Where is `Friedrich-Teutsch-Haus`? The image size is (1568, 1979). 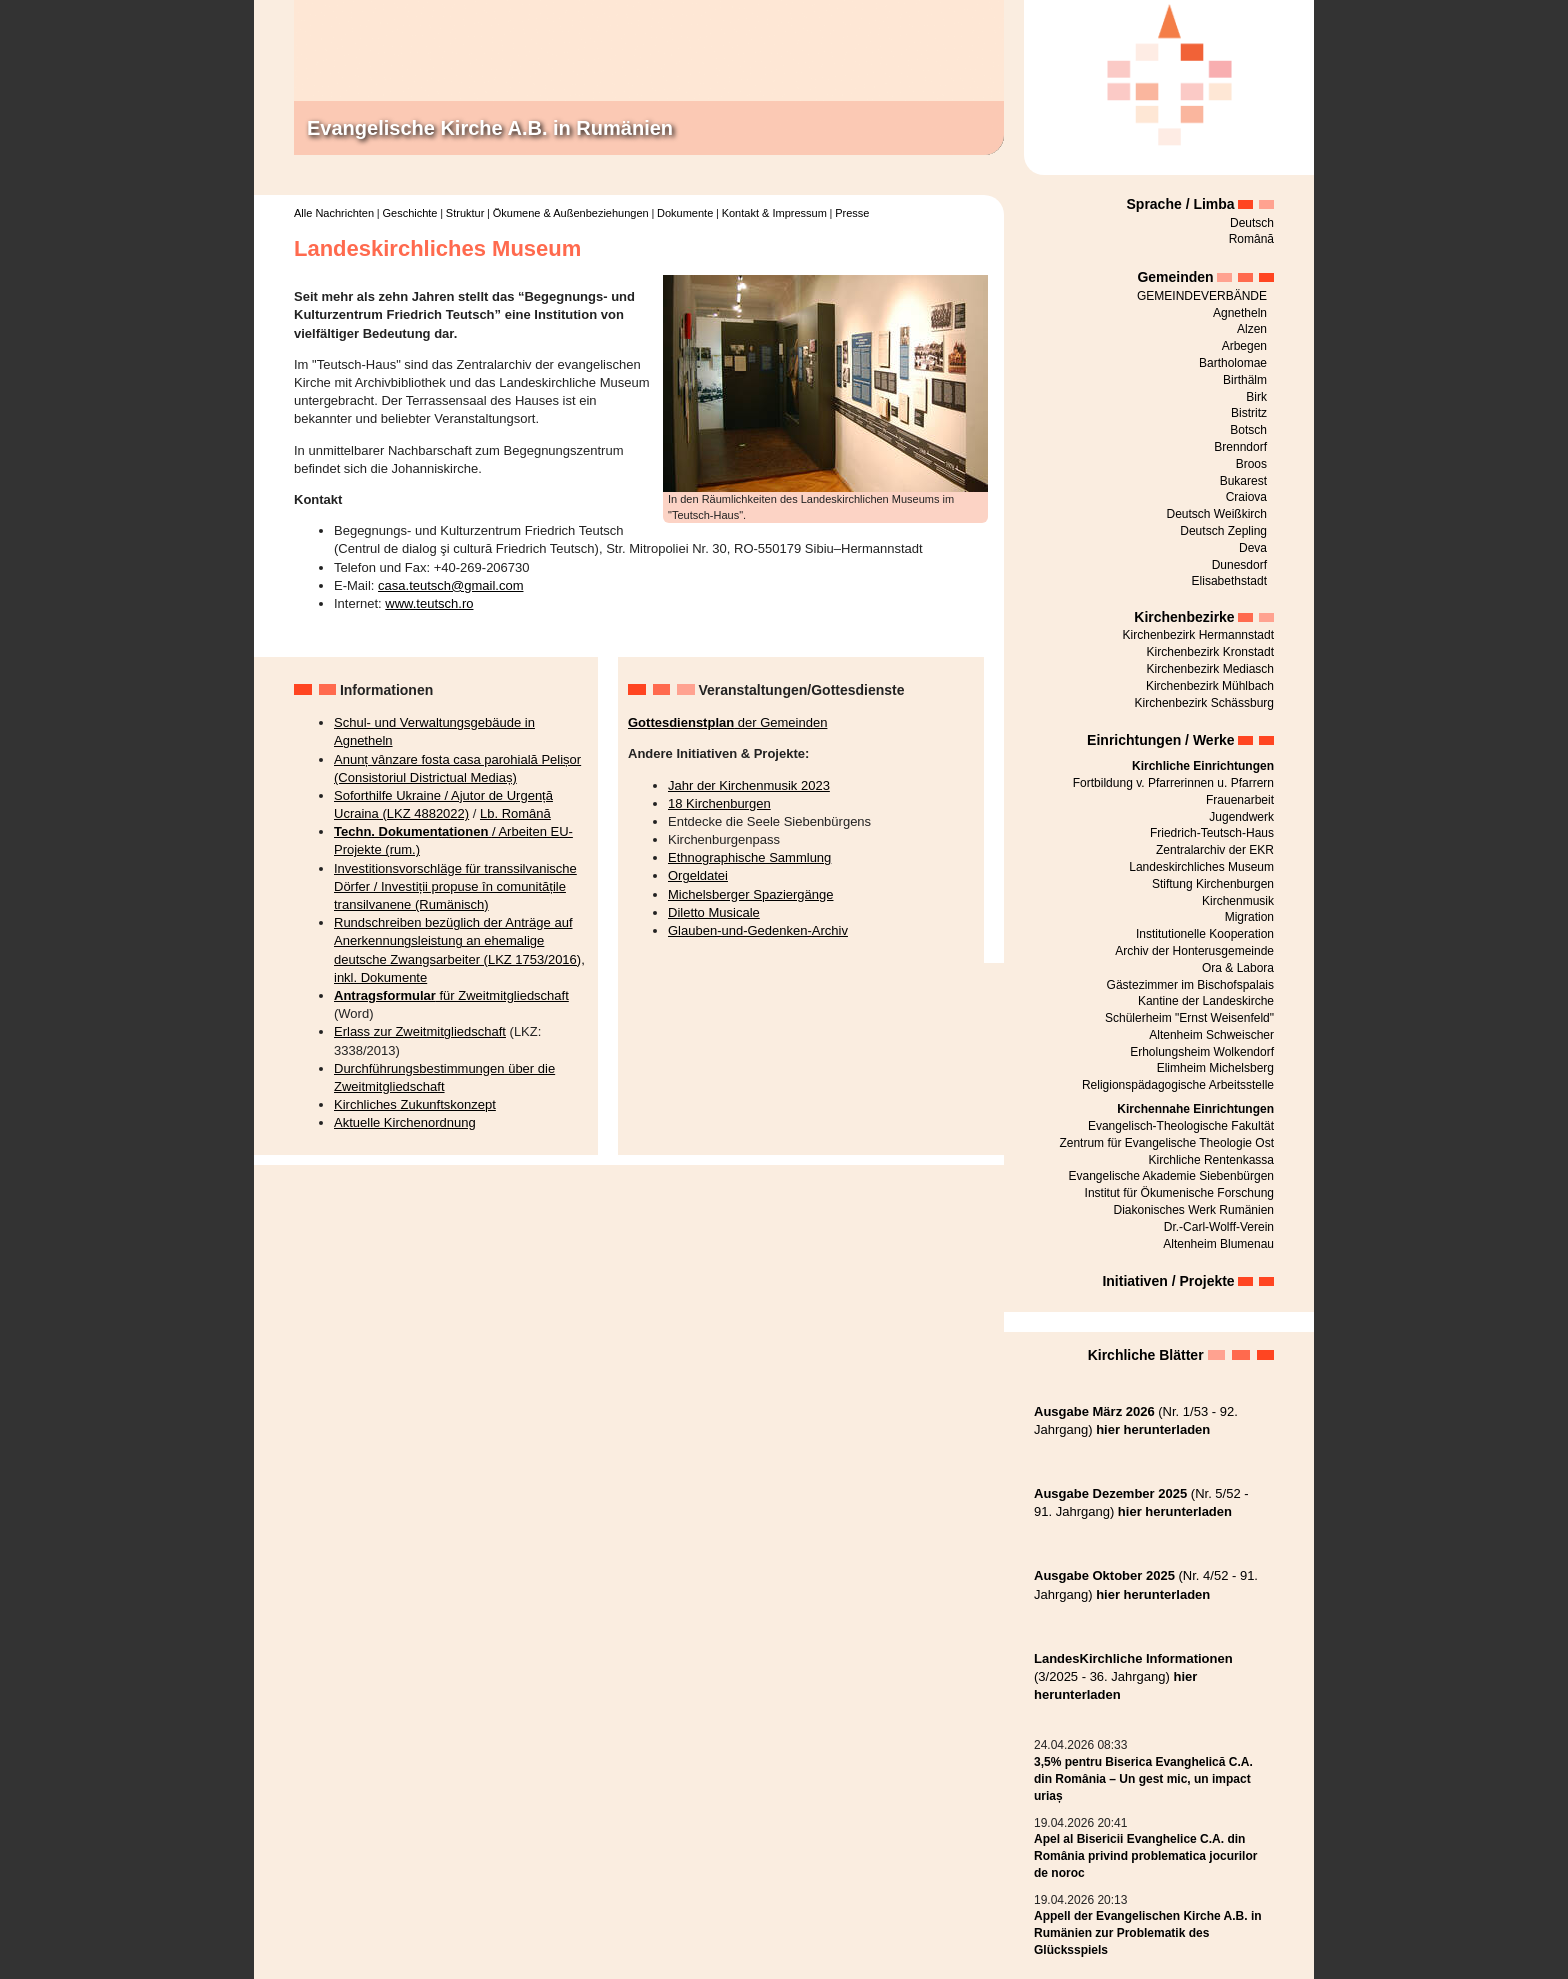 Friedrich-Teutsch-Haus is located at coordinates (1212, 833).